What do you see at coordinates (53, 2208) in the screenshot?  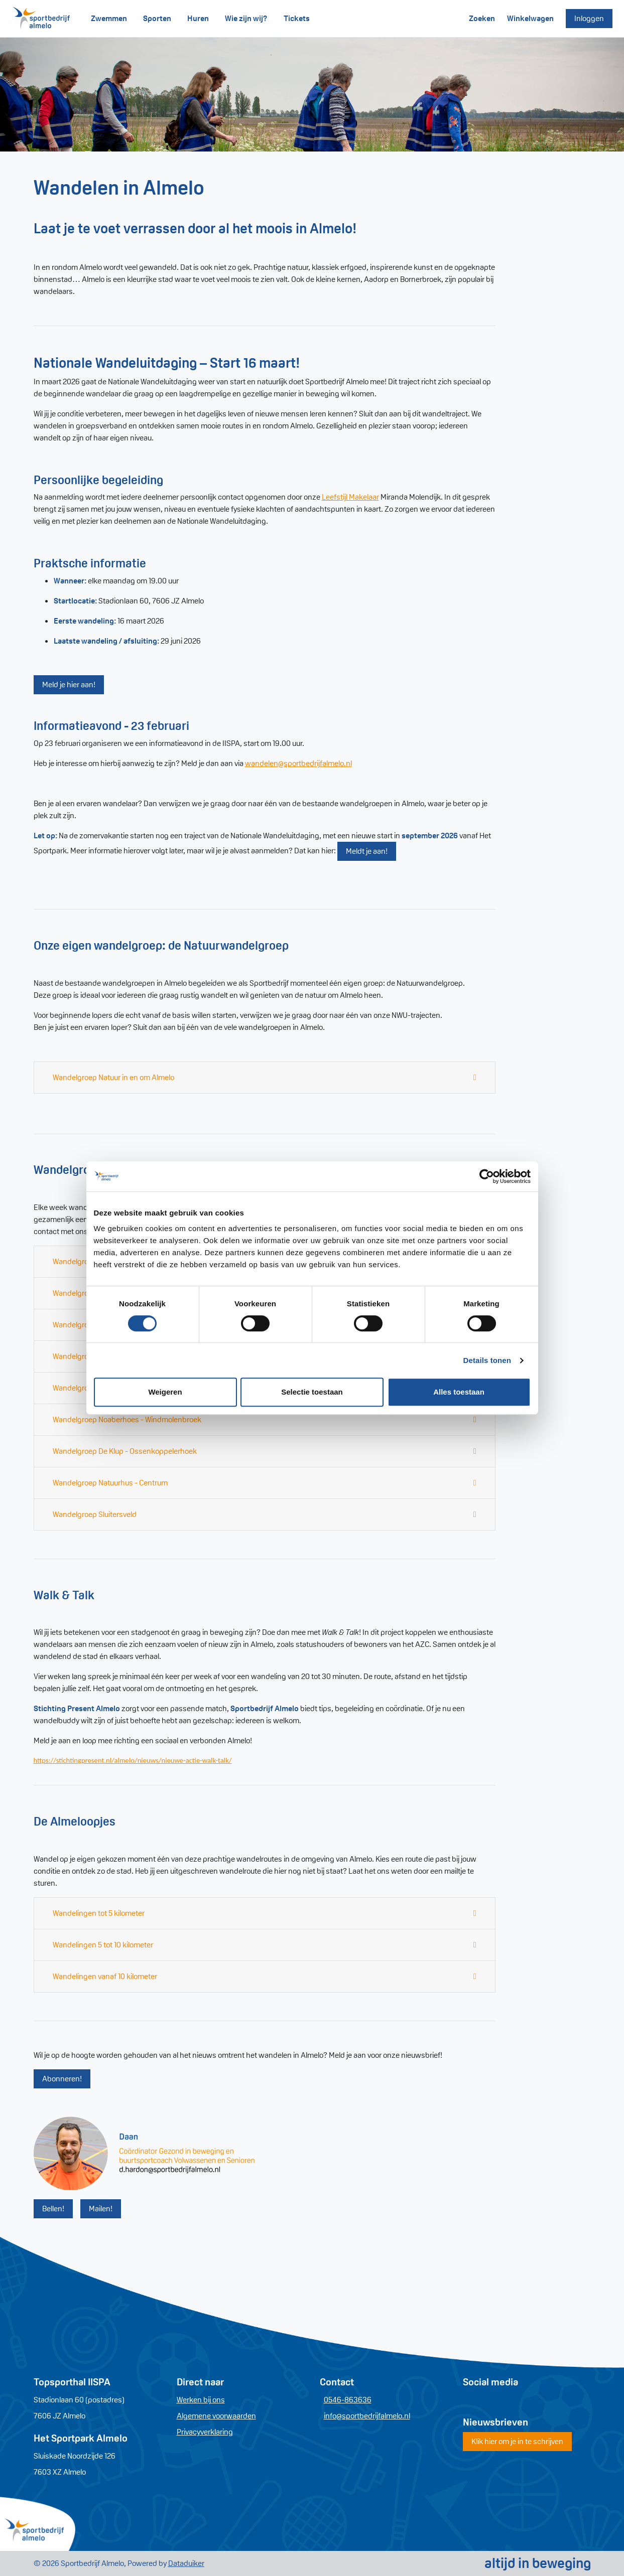 I see `Bellen!` at bounding box center [53, 2208].